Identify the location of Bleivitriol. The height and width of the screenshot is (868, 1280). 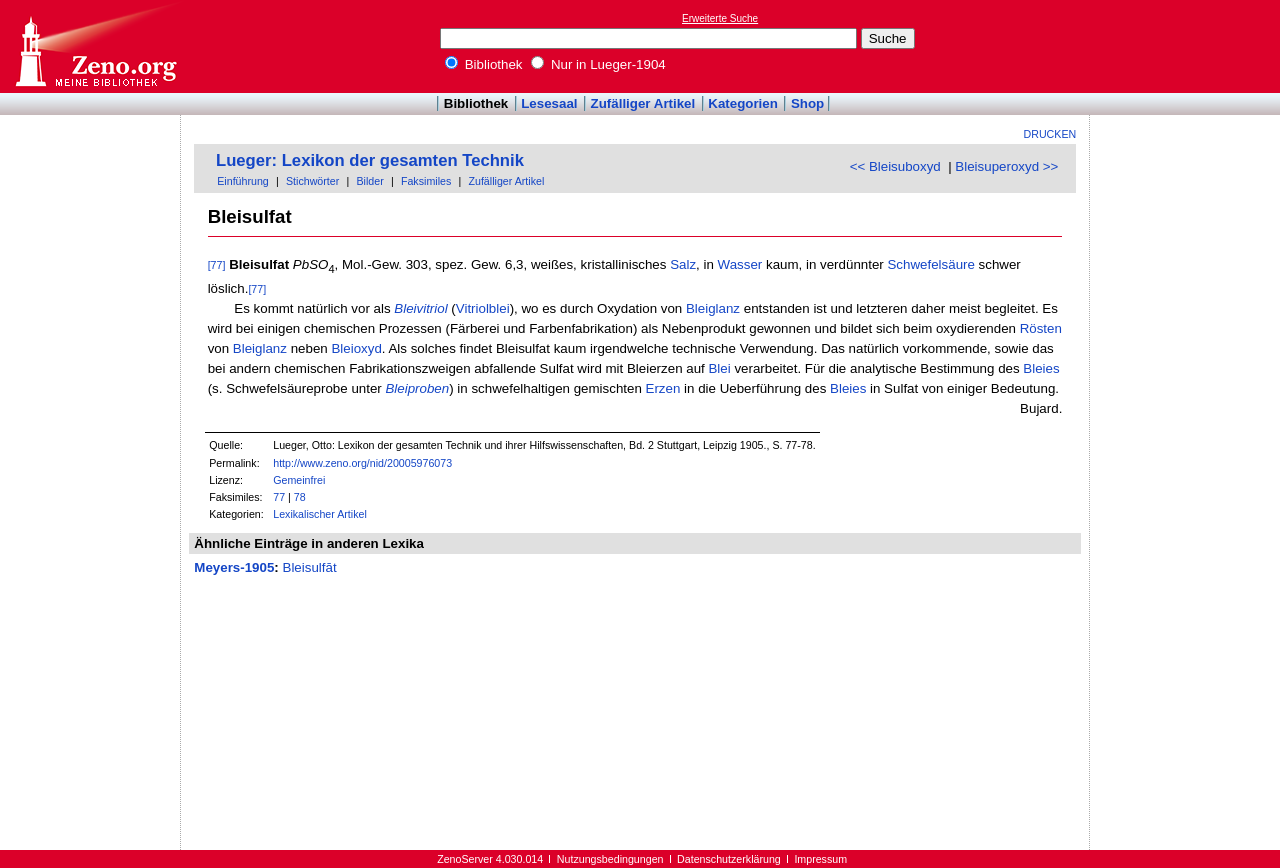
(420, 308).